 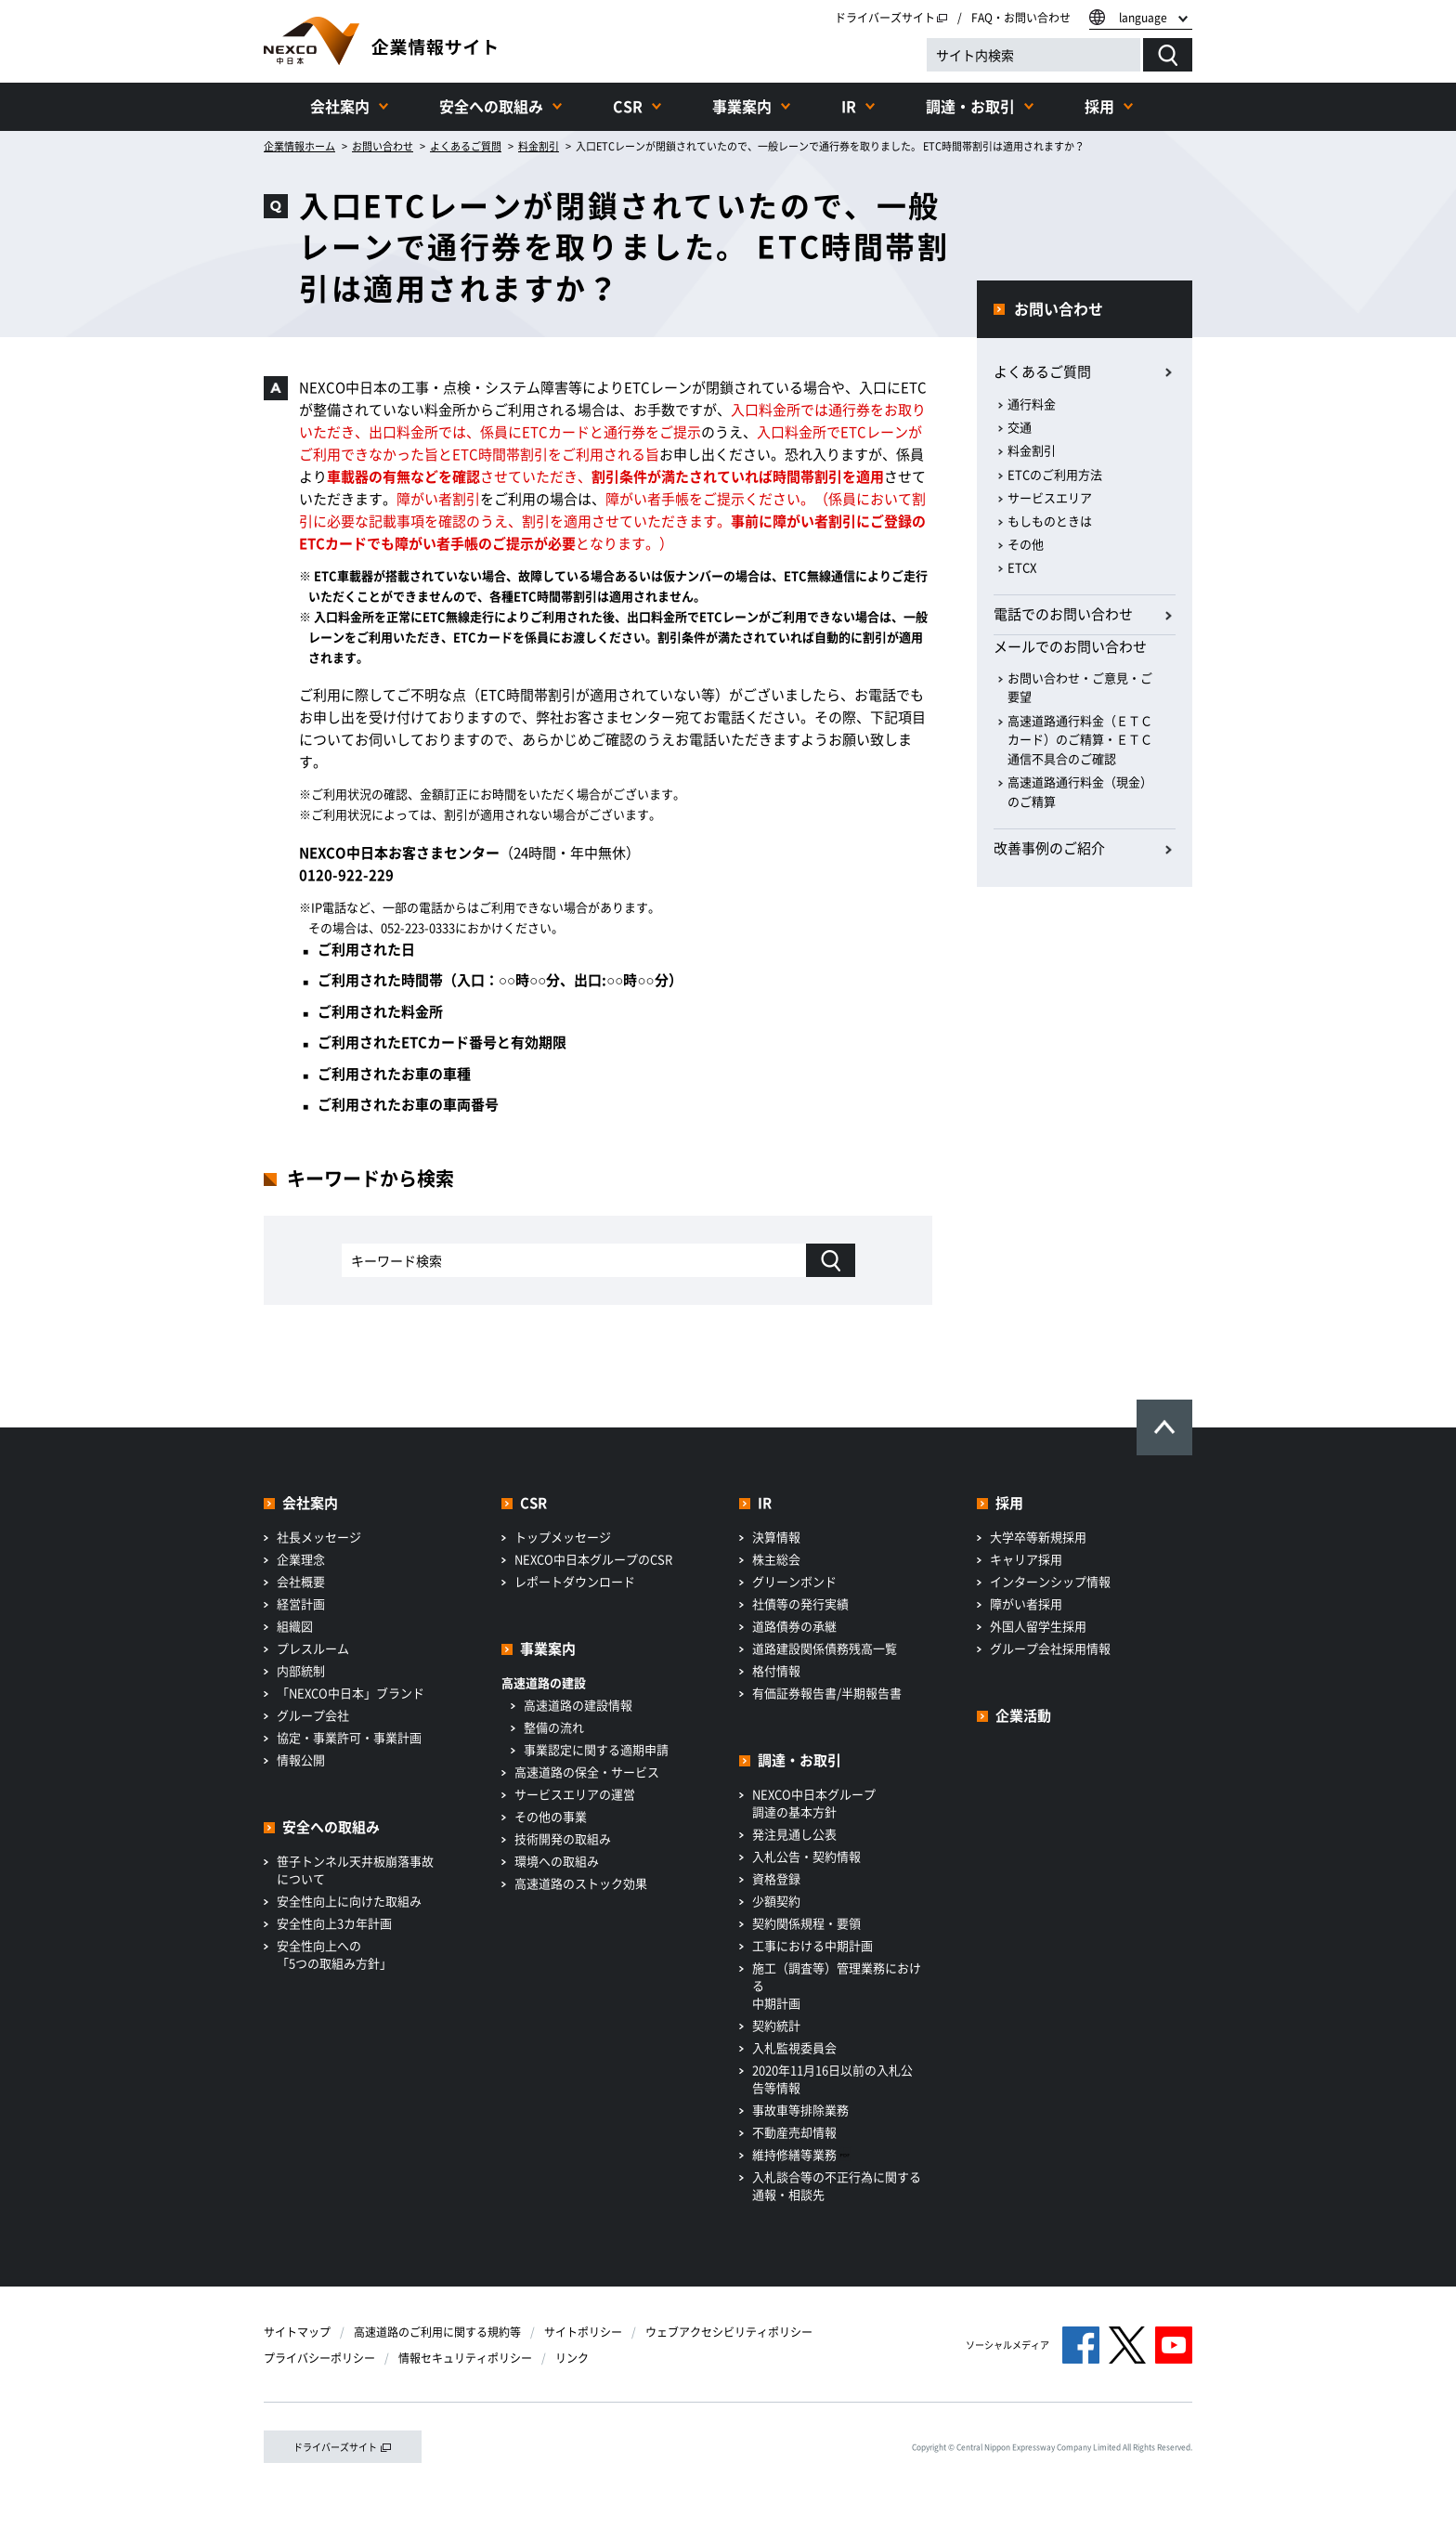 What do you see at coordinates (802, 2154) in the screenshot?
I see `維持修繕等業務` at bounding box center [802, 2154].